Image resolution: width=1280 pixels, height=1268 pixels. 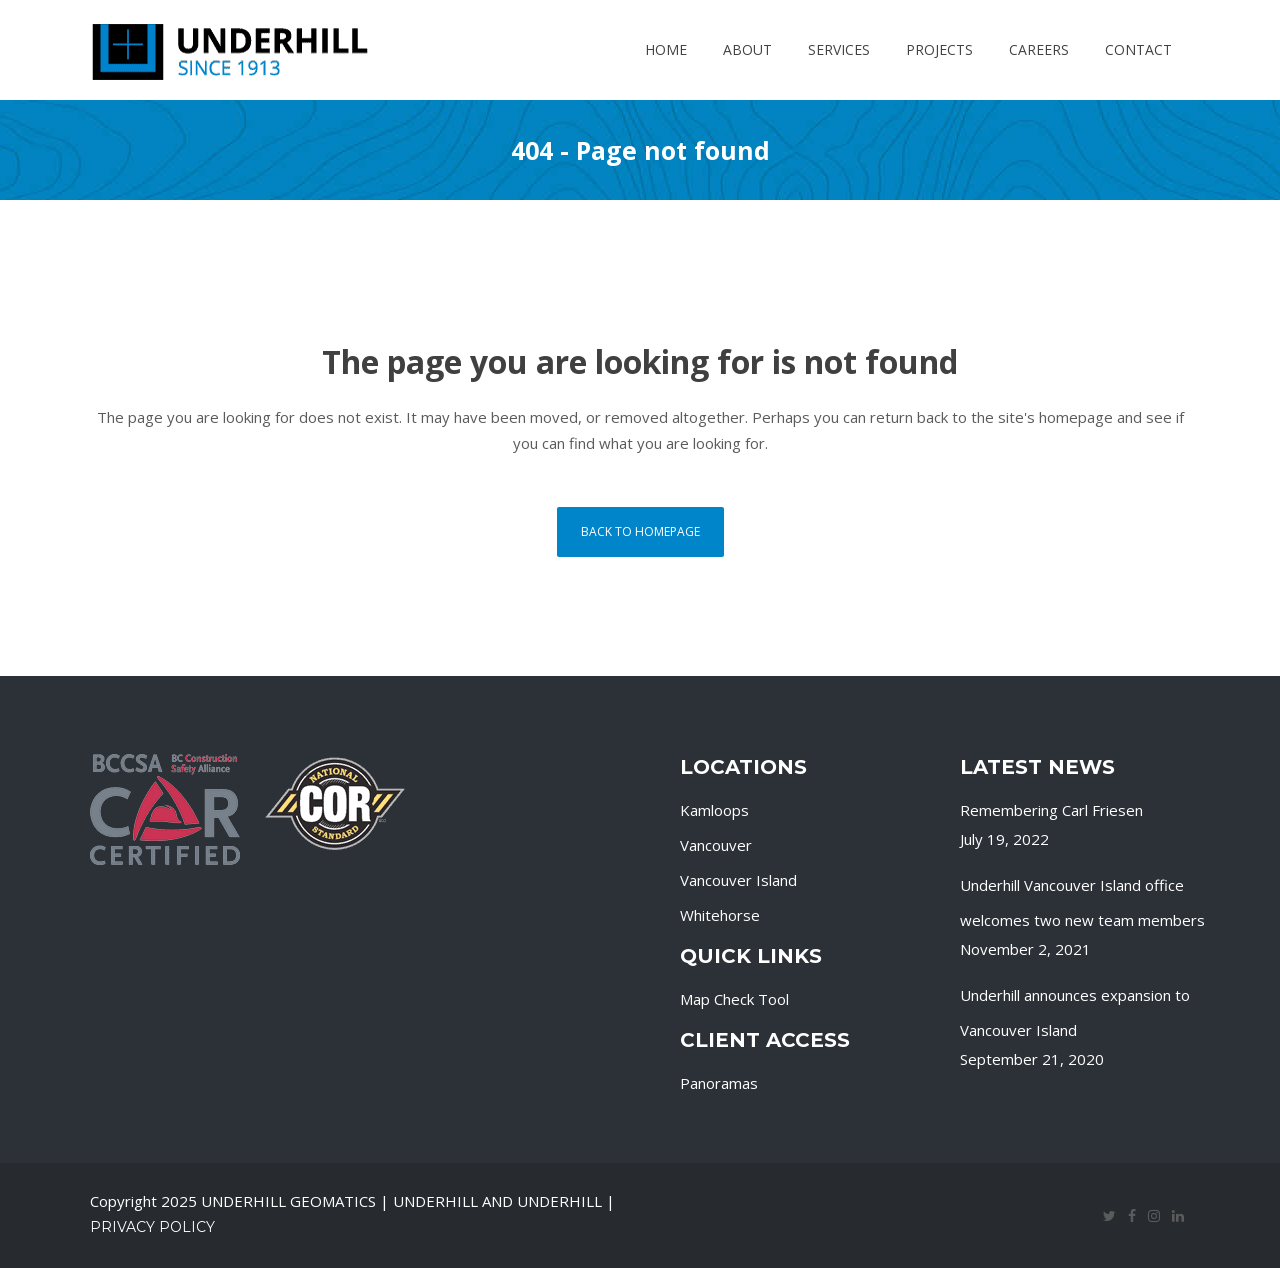 I want to click on Whitehorse, so click(x=720, y=915).